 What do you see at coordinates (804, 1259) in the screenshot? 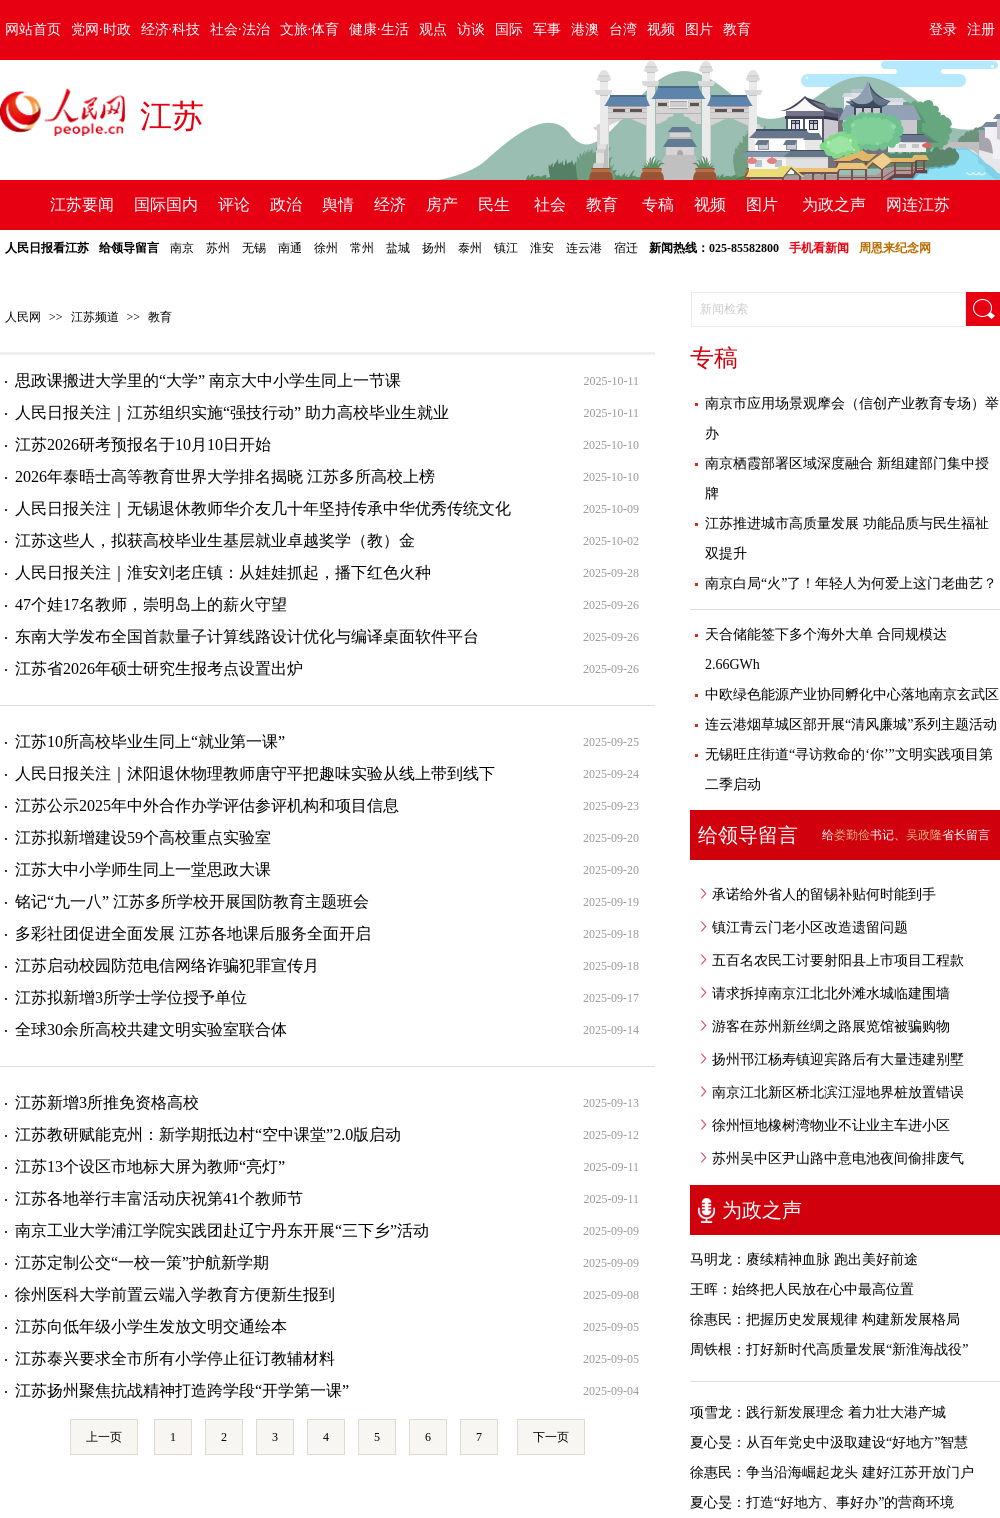
I see `马明龙：赓续精神血脉 跑出美好前途` at bounding box center [804, 1259].